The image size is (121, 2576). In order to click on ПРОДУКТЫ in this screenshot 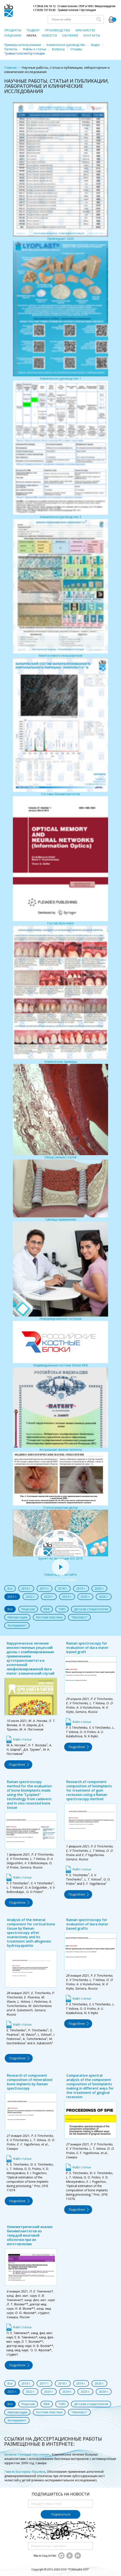, I will do `click(12, 30)`.